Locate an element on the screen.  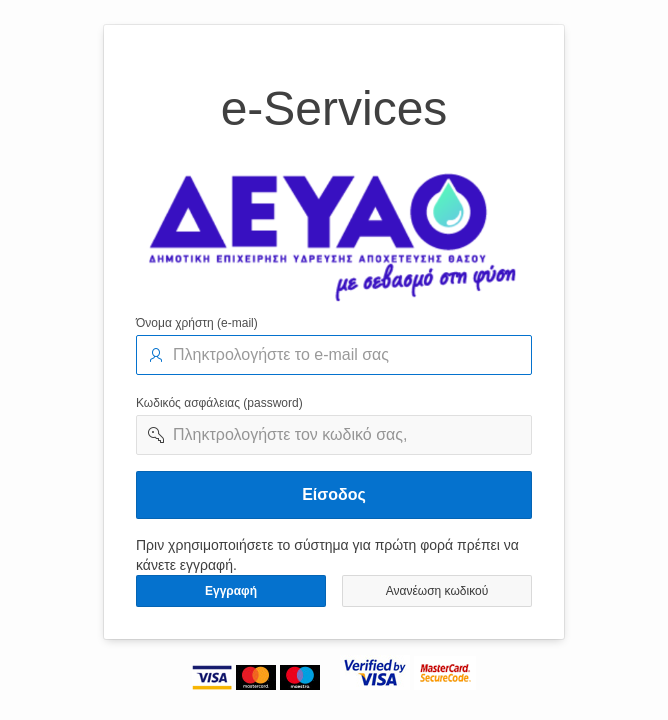
Όνομα χρήστη (e-mail) is located at coordinates (197, 323).